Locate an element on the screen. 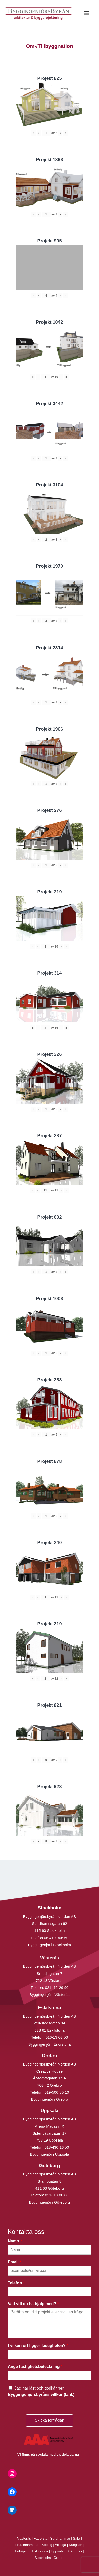 This screenshot has width=99, height=2576. Uppsala is located at coordinates (57, 2551).